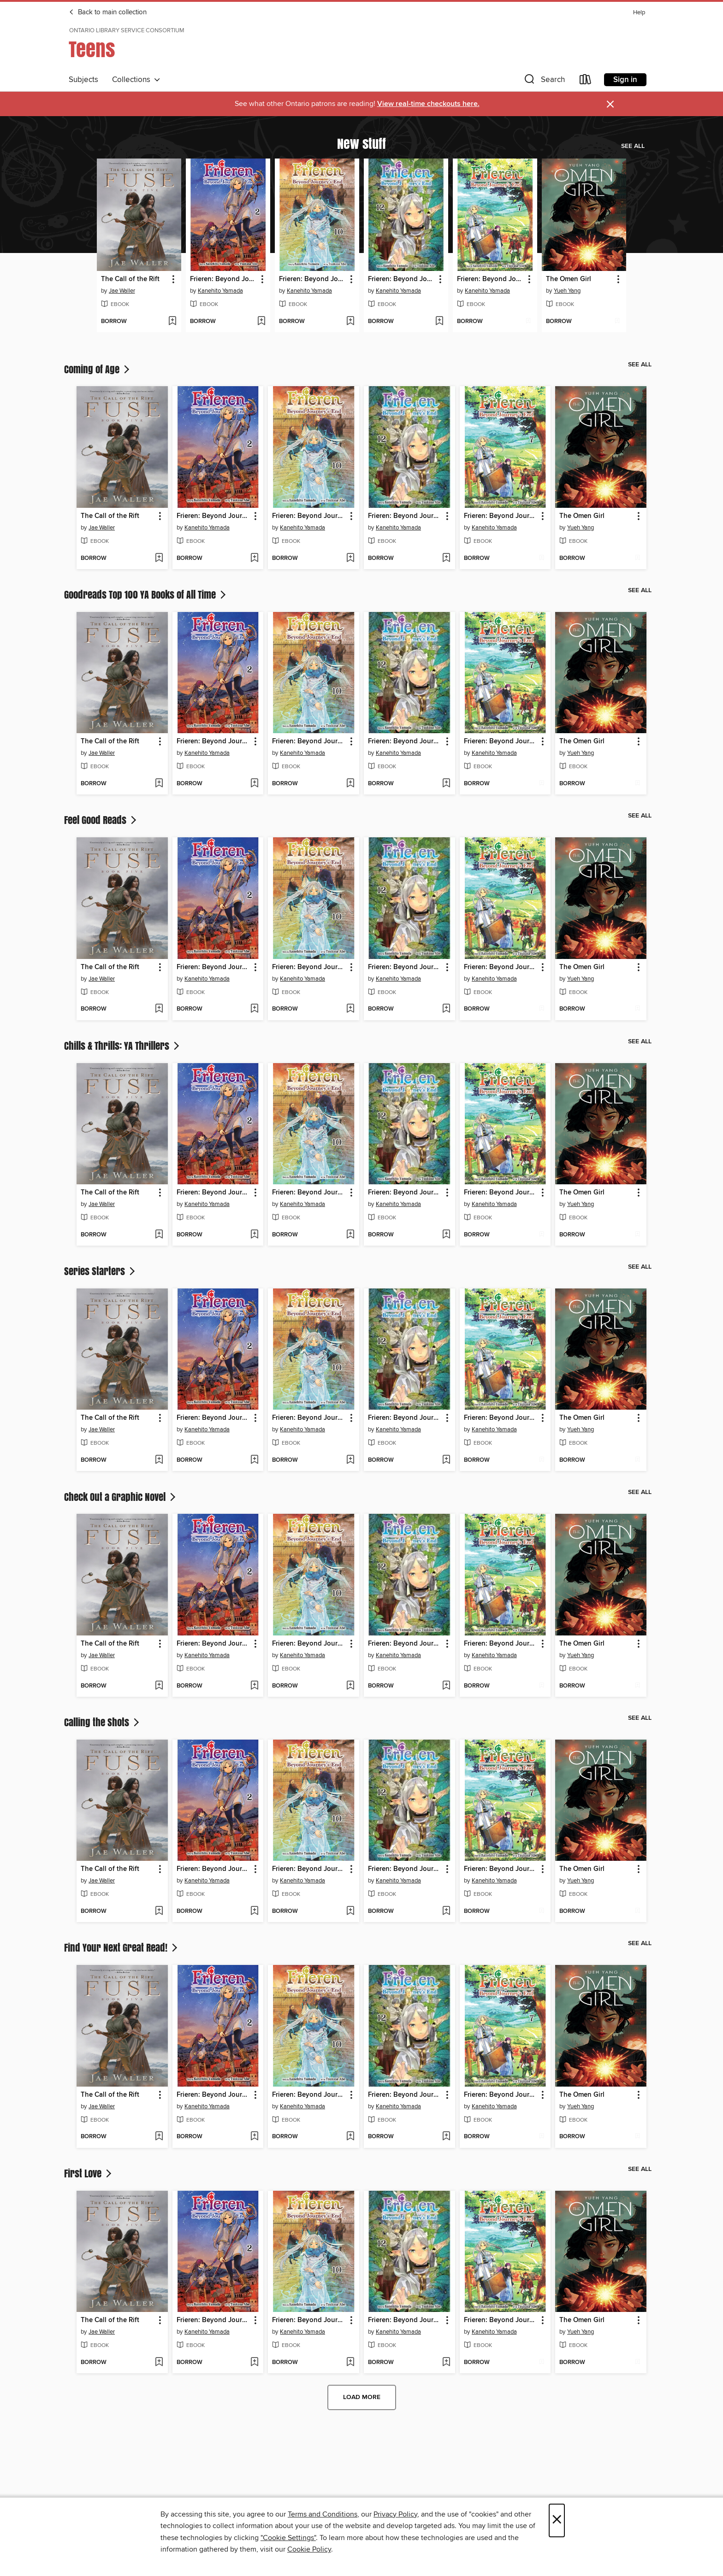 The height and width of the screenshot is (2576, 723). I want to click on [Add Frieren: Beyond Journey's End, Volume 2 to wish list], so click(261, 322).